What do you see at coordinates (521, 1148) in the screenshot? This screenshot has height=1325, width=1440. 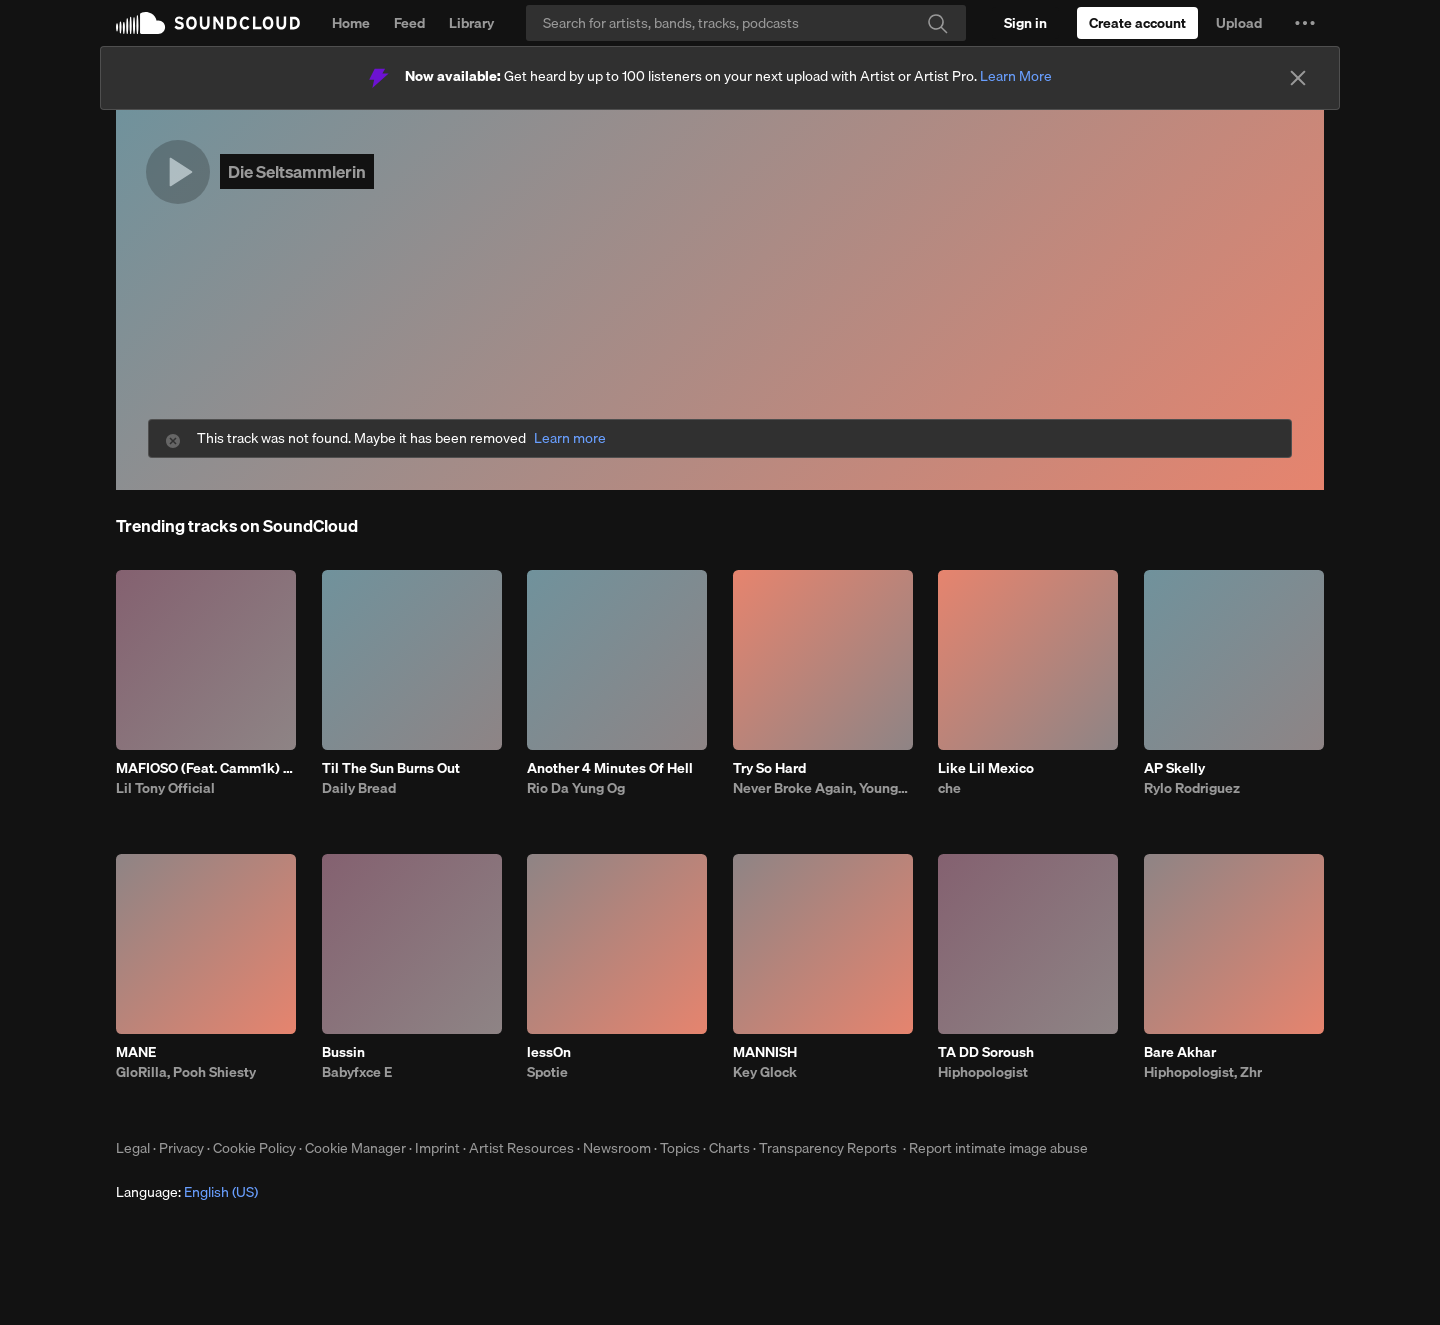 I see `Artist Resources` at bounding box center [521, 1148].